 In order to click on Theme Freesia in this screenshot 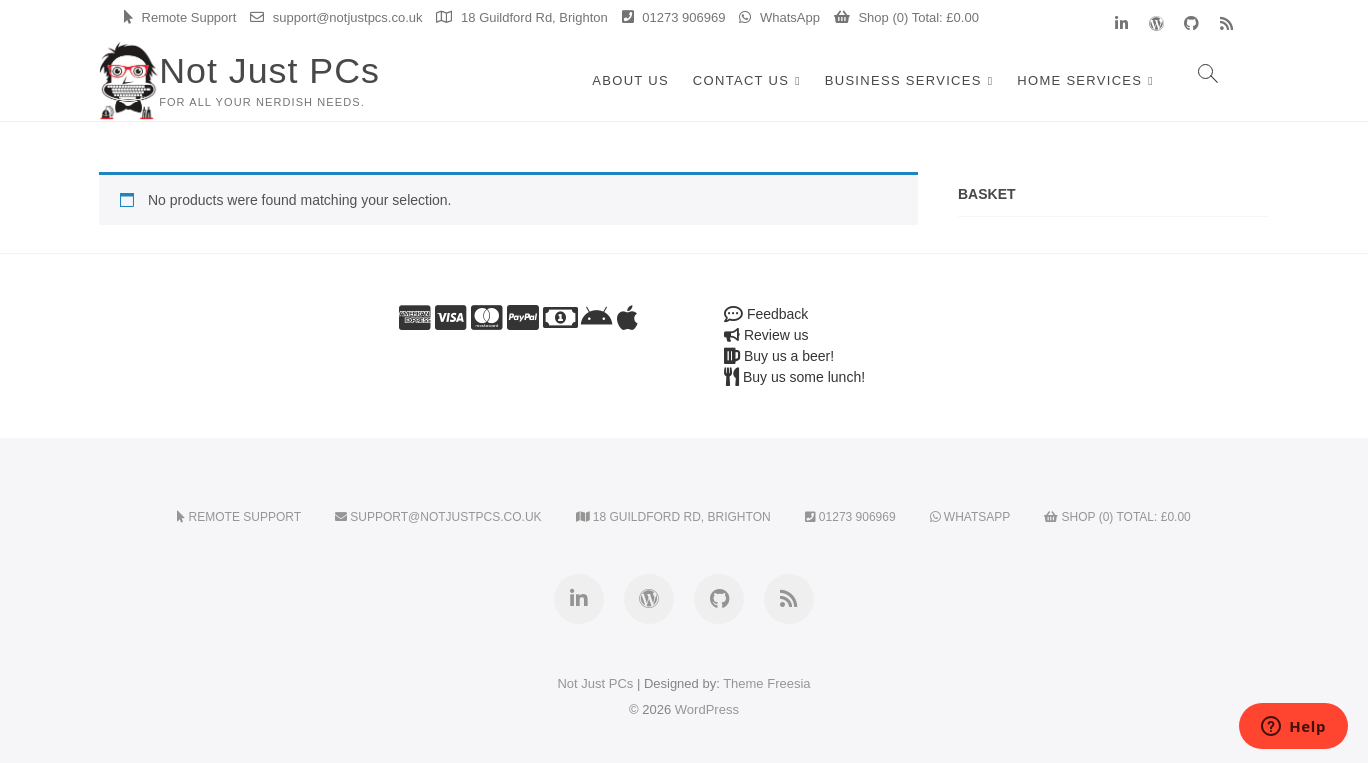, I will do `click(766, 683)`.